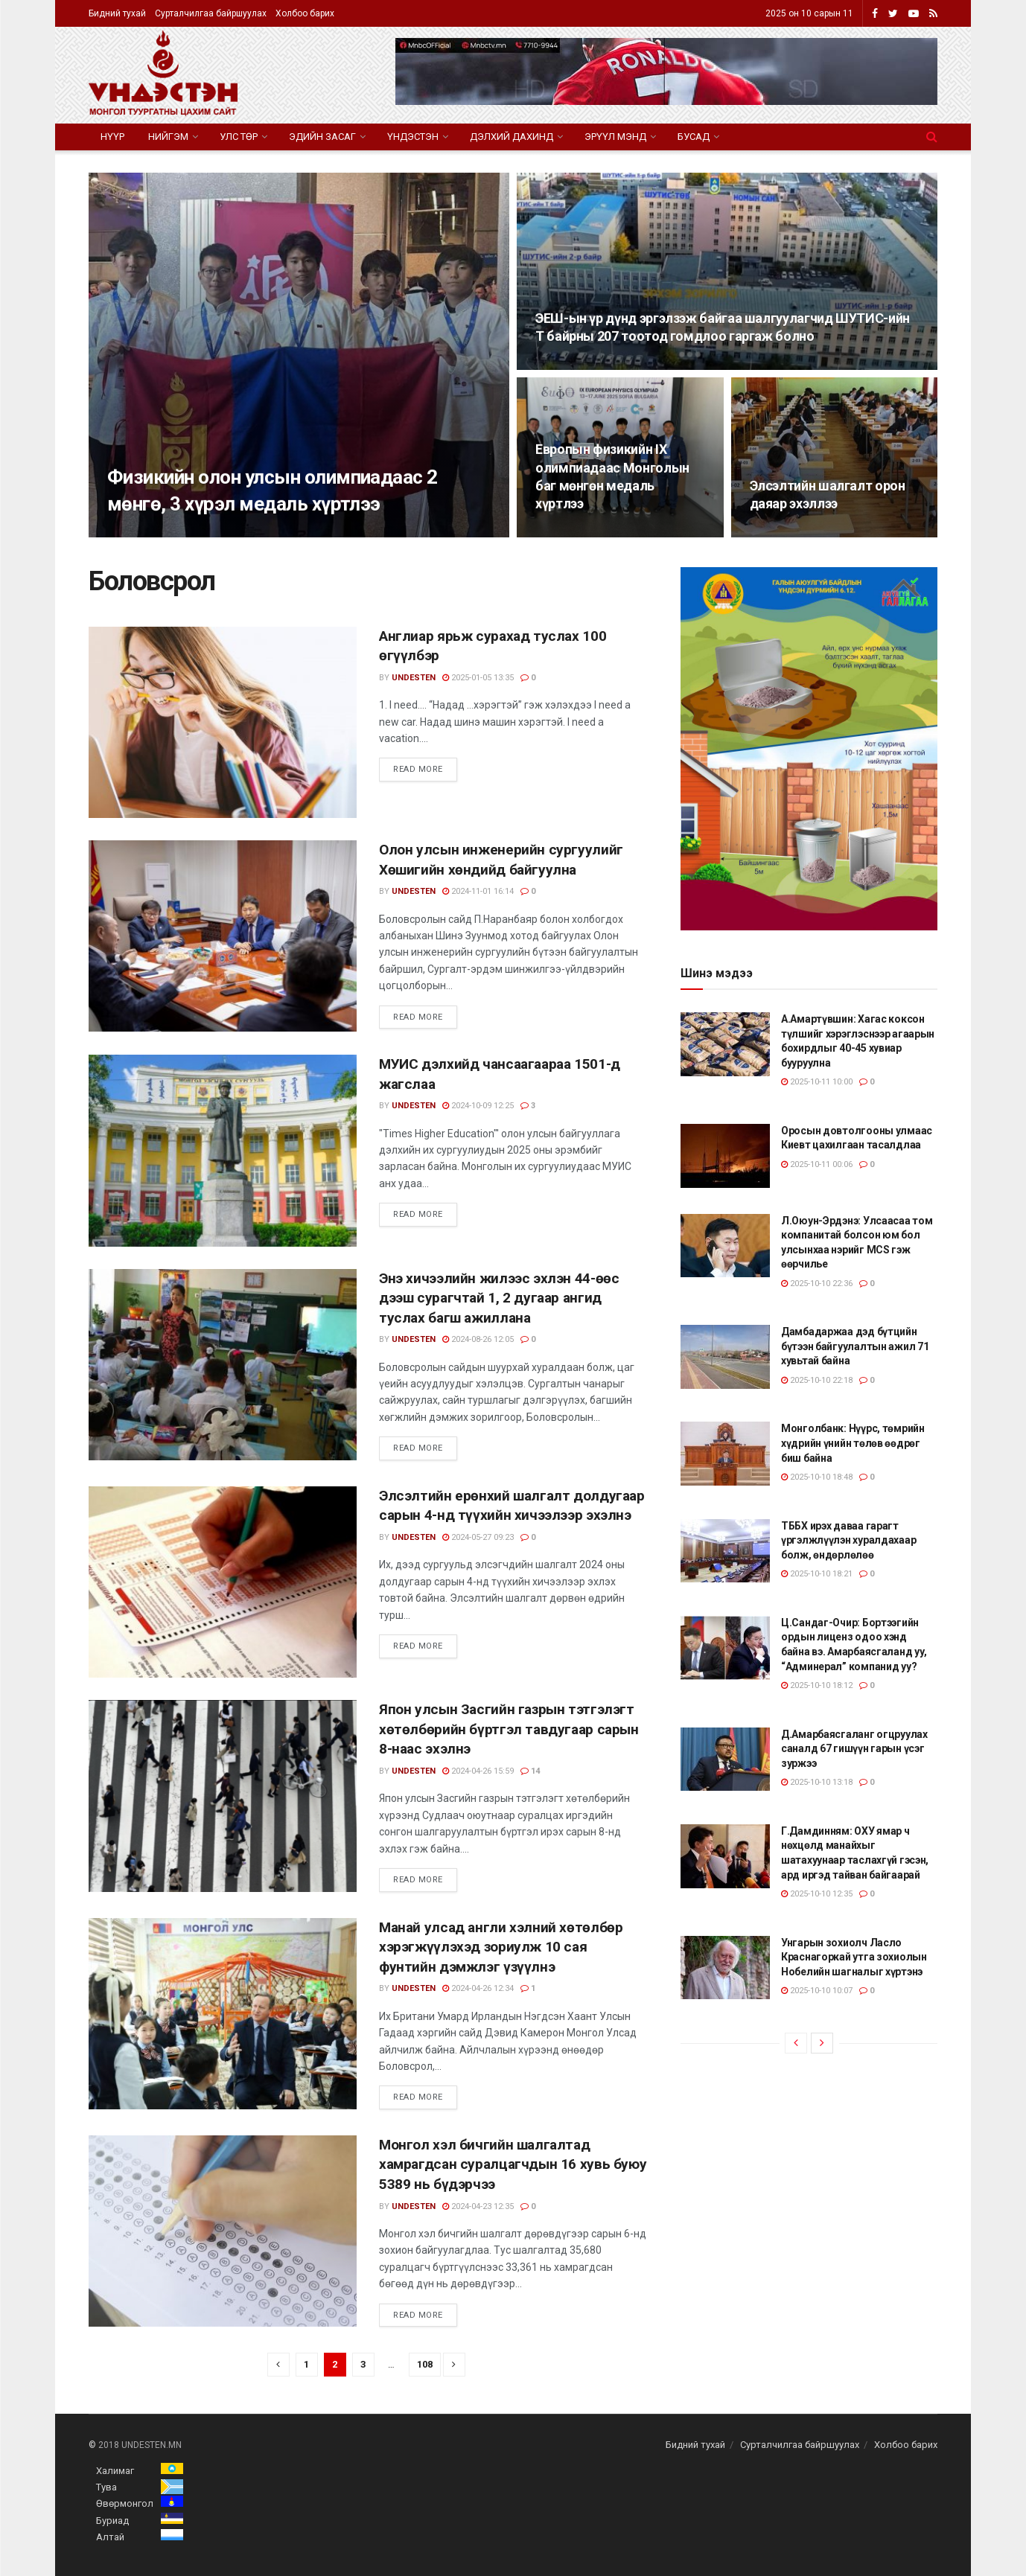 The height and width of the screenshot is (2576, 1026). Describe the element at coordinates (817, 1685) in the screenshot. I see `2025-10-10 18:12` at that location.